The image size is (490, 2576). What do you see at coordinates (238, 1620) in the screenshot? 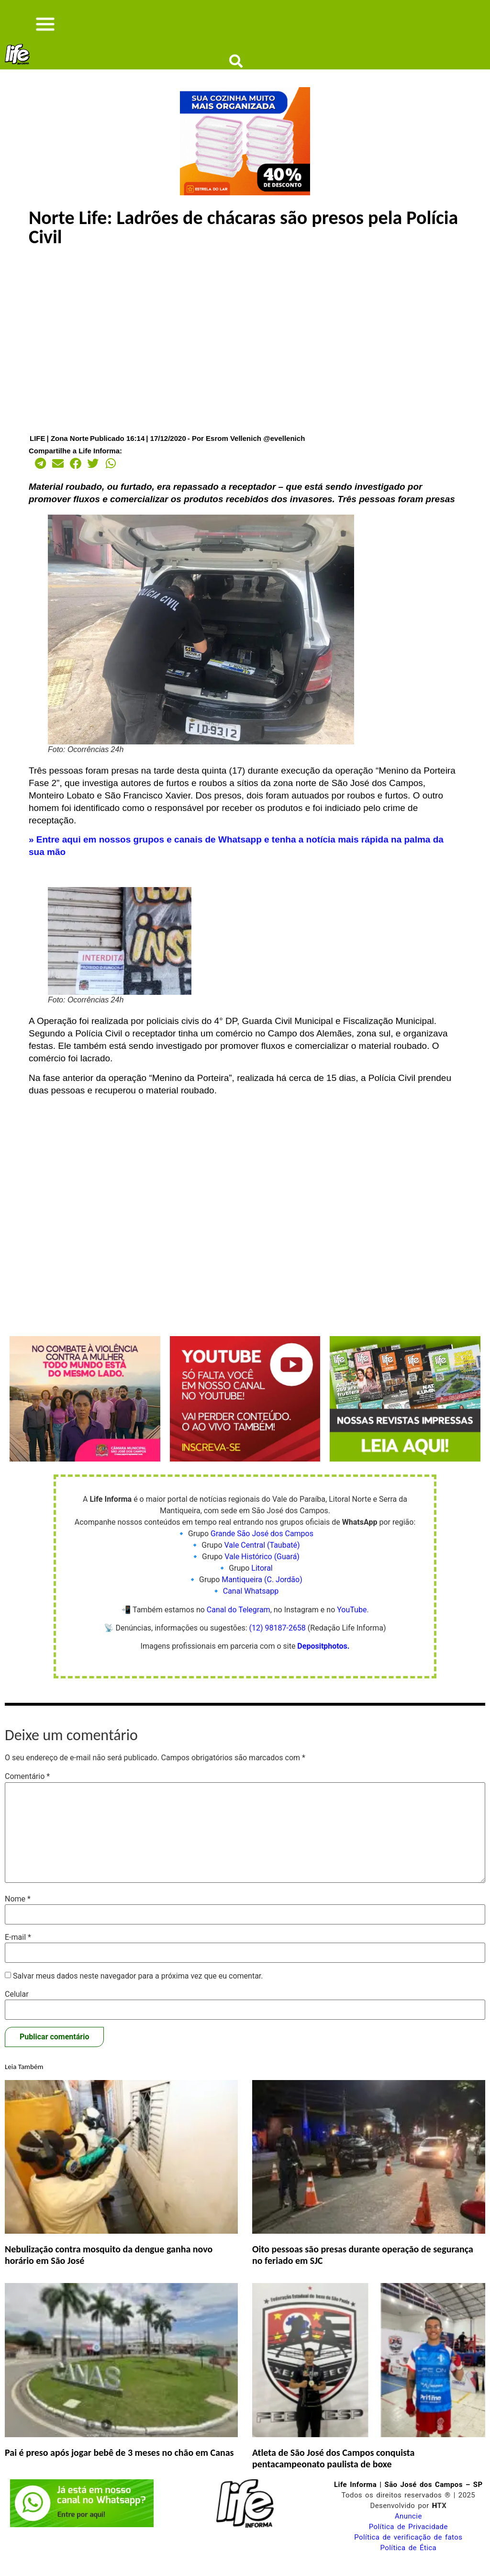
I see `Canal do Telegram` at bounding box center [238, 1620].